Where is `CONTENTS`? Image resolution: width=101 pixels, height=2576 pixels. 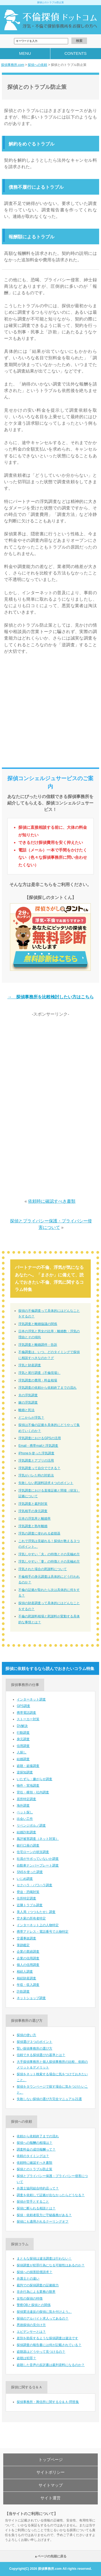
CONTENTS is located at coordinates (75, 53).